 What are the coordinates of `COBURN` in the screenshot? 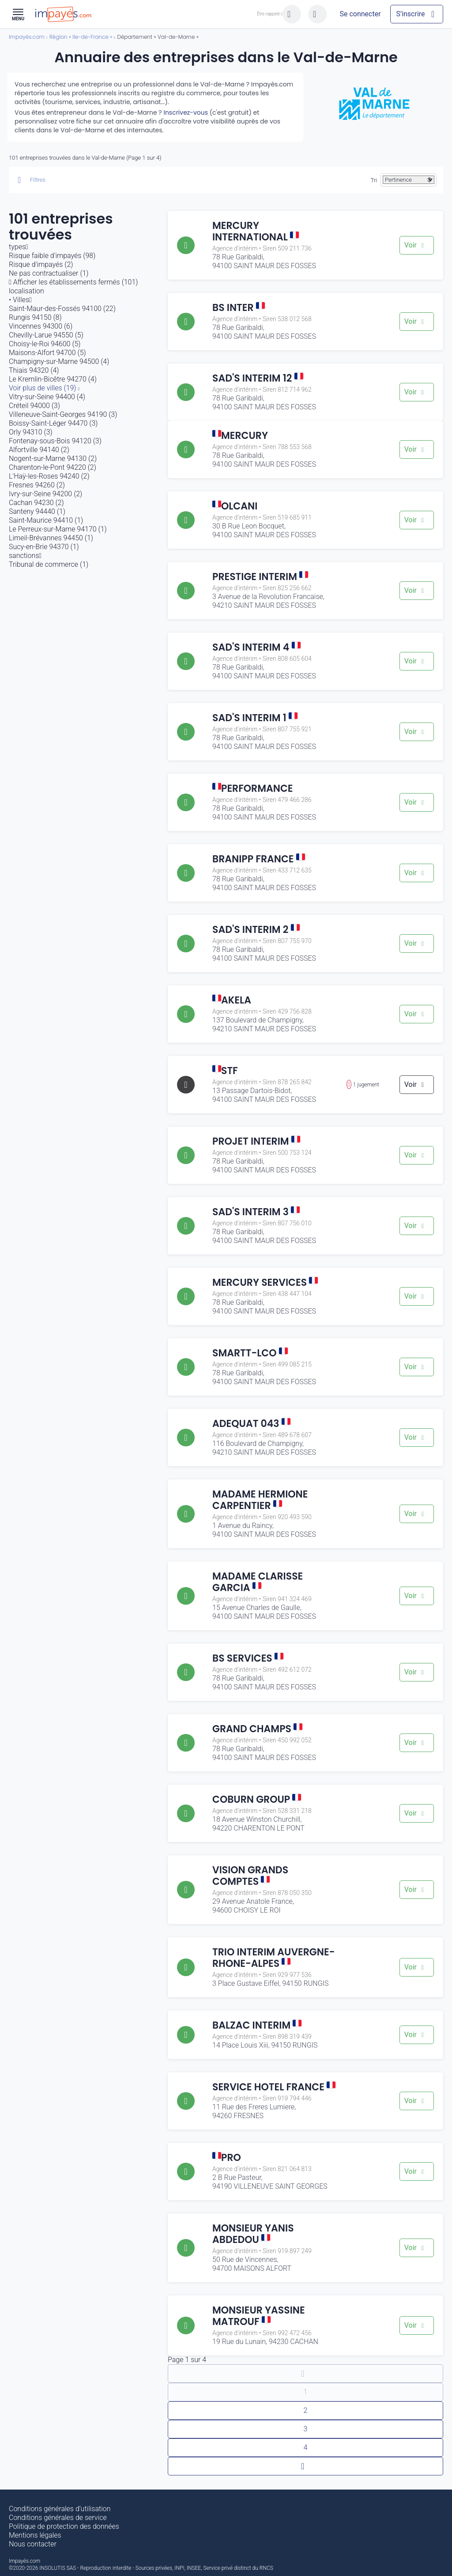 It's located at (256, 1799).